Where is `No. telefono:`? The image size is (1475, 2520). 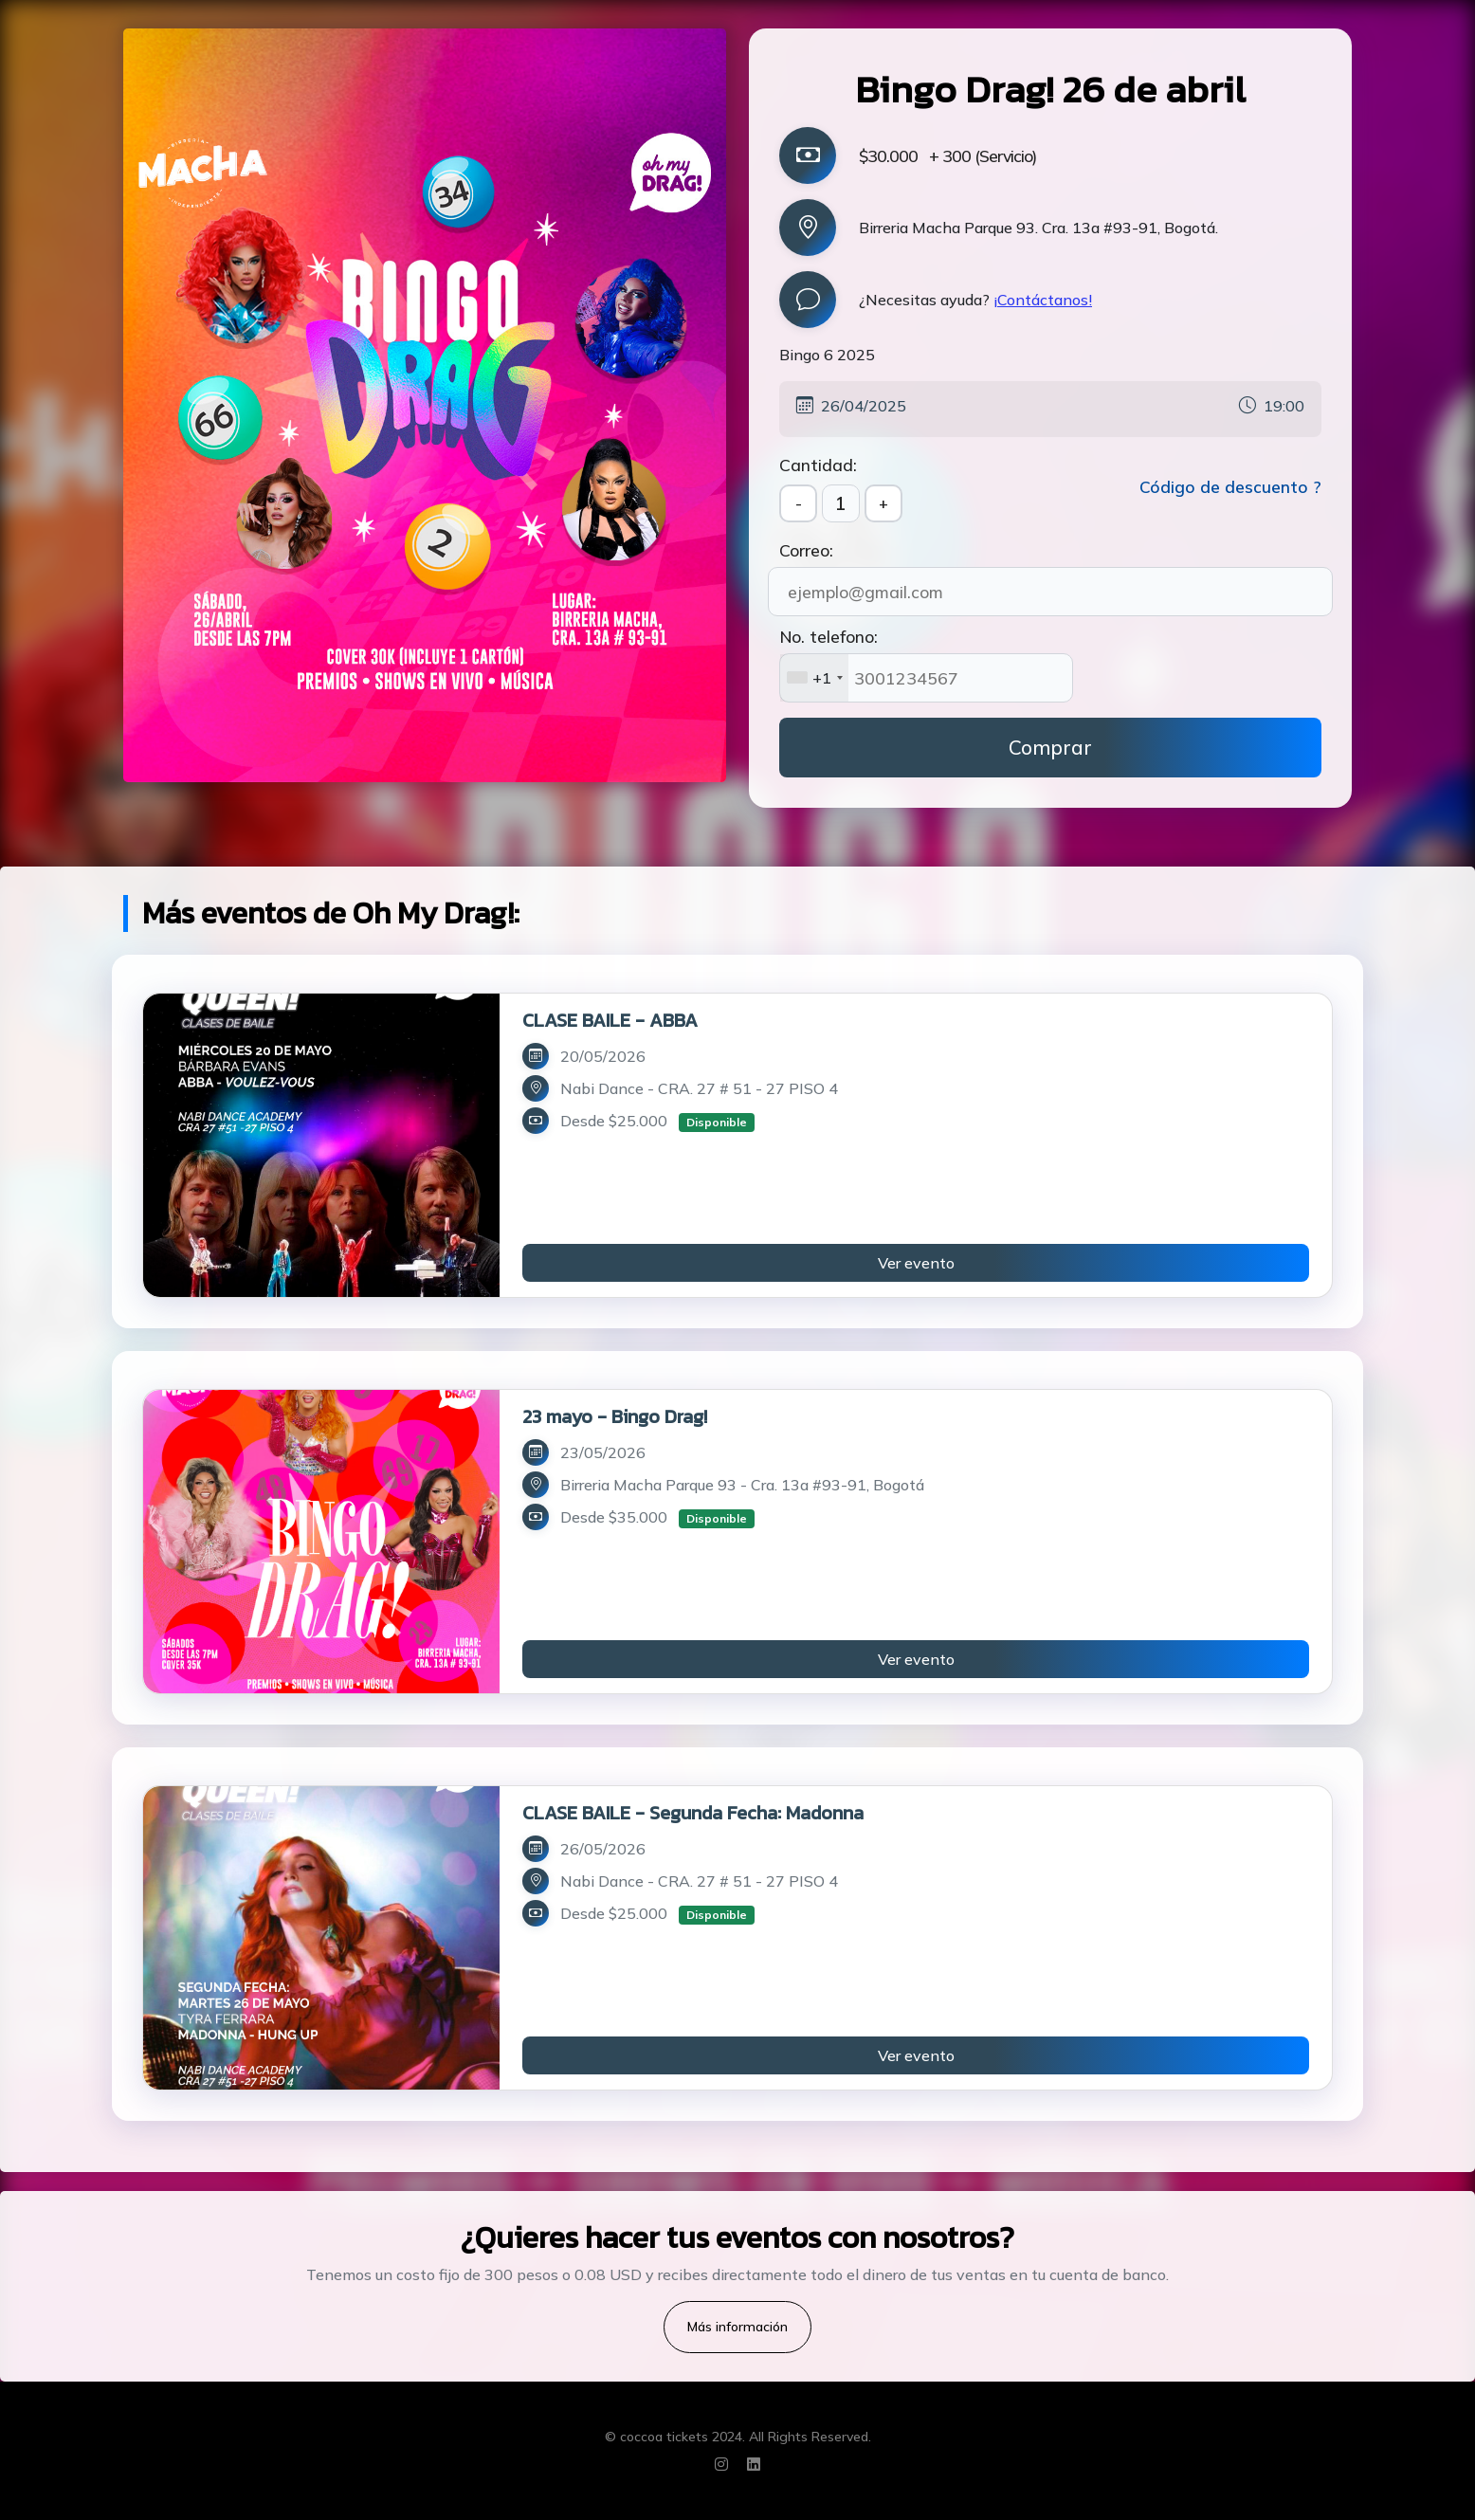 No. telefono: is located at coordinates (828, 636).